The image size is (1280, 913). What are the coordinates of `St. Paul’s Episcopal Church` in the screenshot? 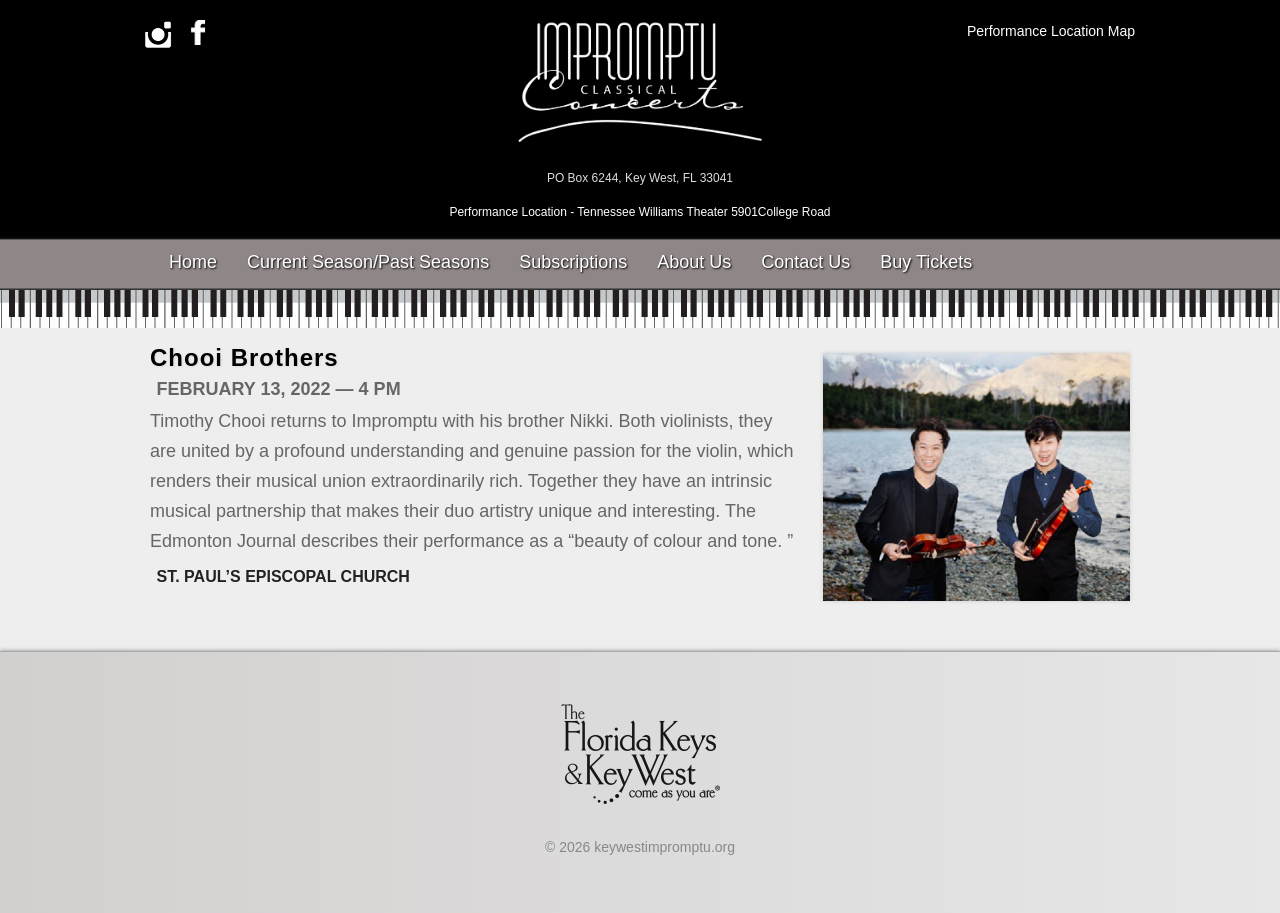 It's located at (283, 576).